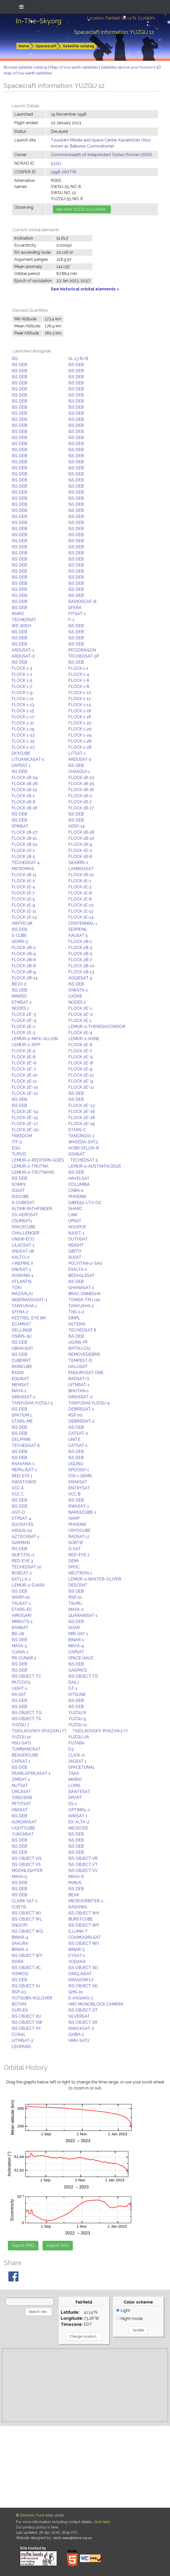  I want to click on TECHEDSAT-3P, so click(83, 656).